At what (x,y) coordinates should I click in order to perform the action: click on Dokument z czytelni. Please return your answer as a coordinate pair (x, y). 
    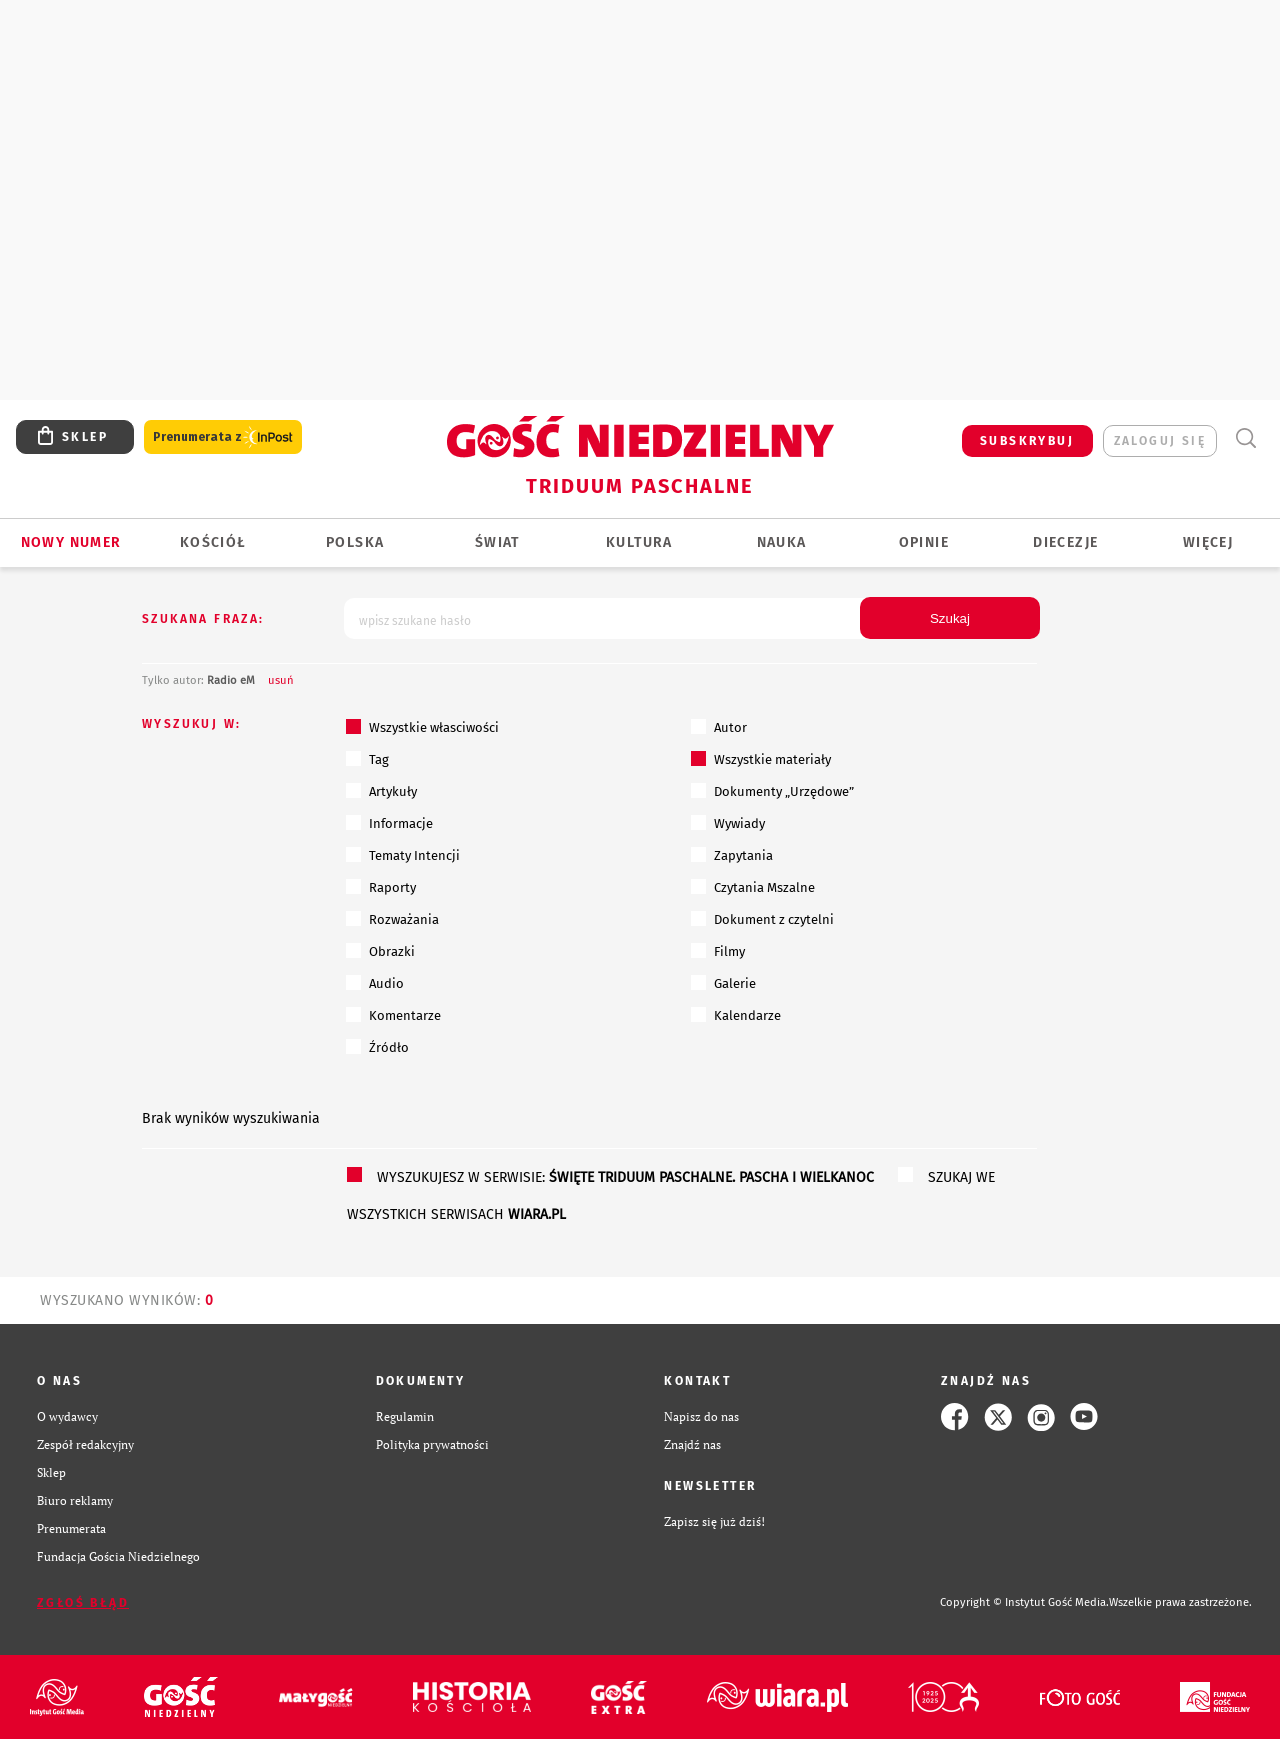
    Looking at the image, I should click on (762, 919).